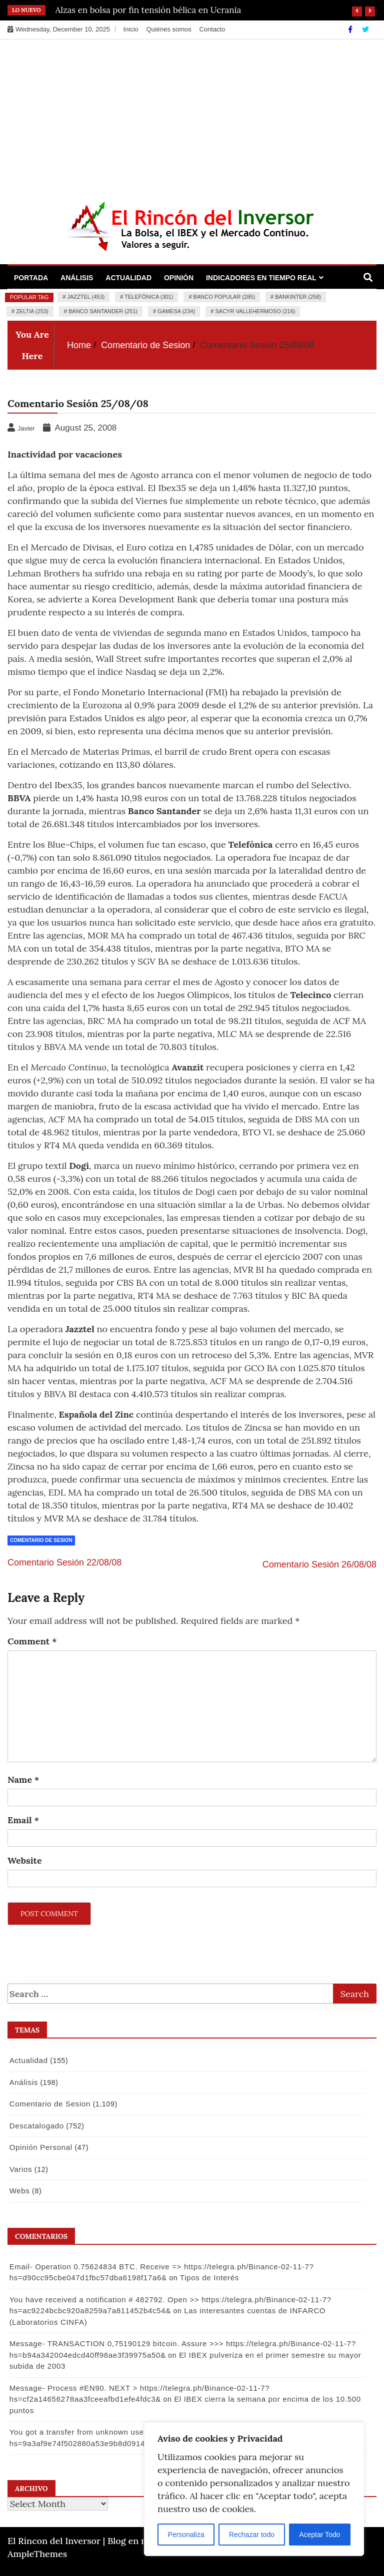  Describe the element at coordinates (176, 311) in the screenshot. I see `Gamesa (234)` at that location.